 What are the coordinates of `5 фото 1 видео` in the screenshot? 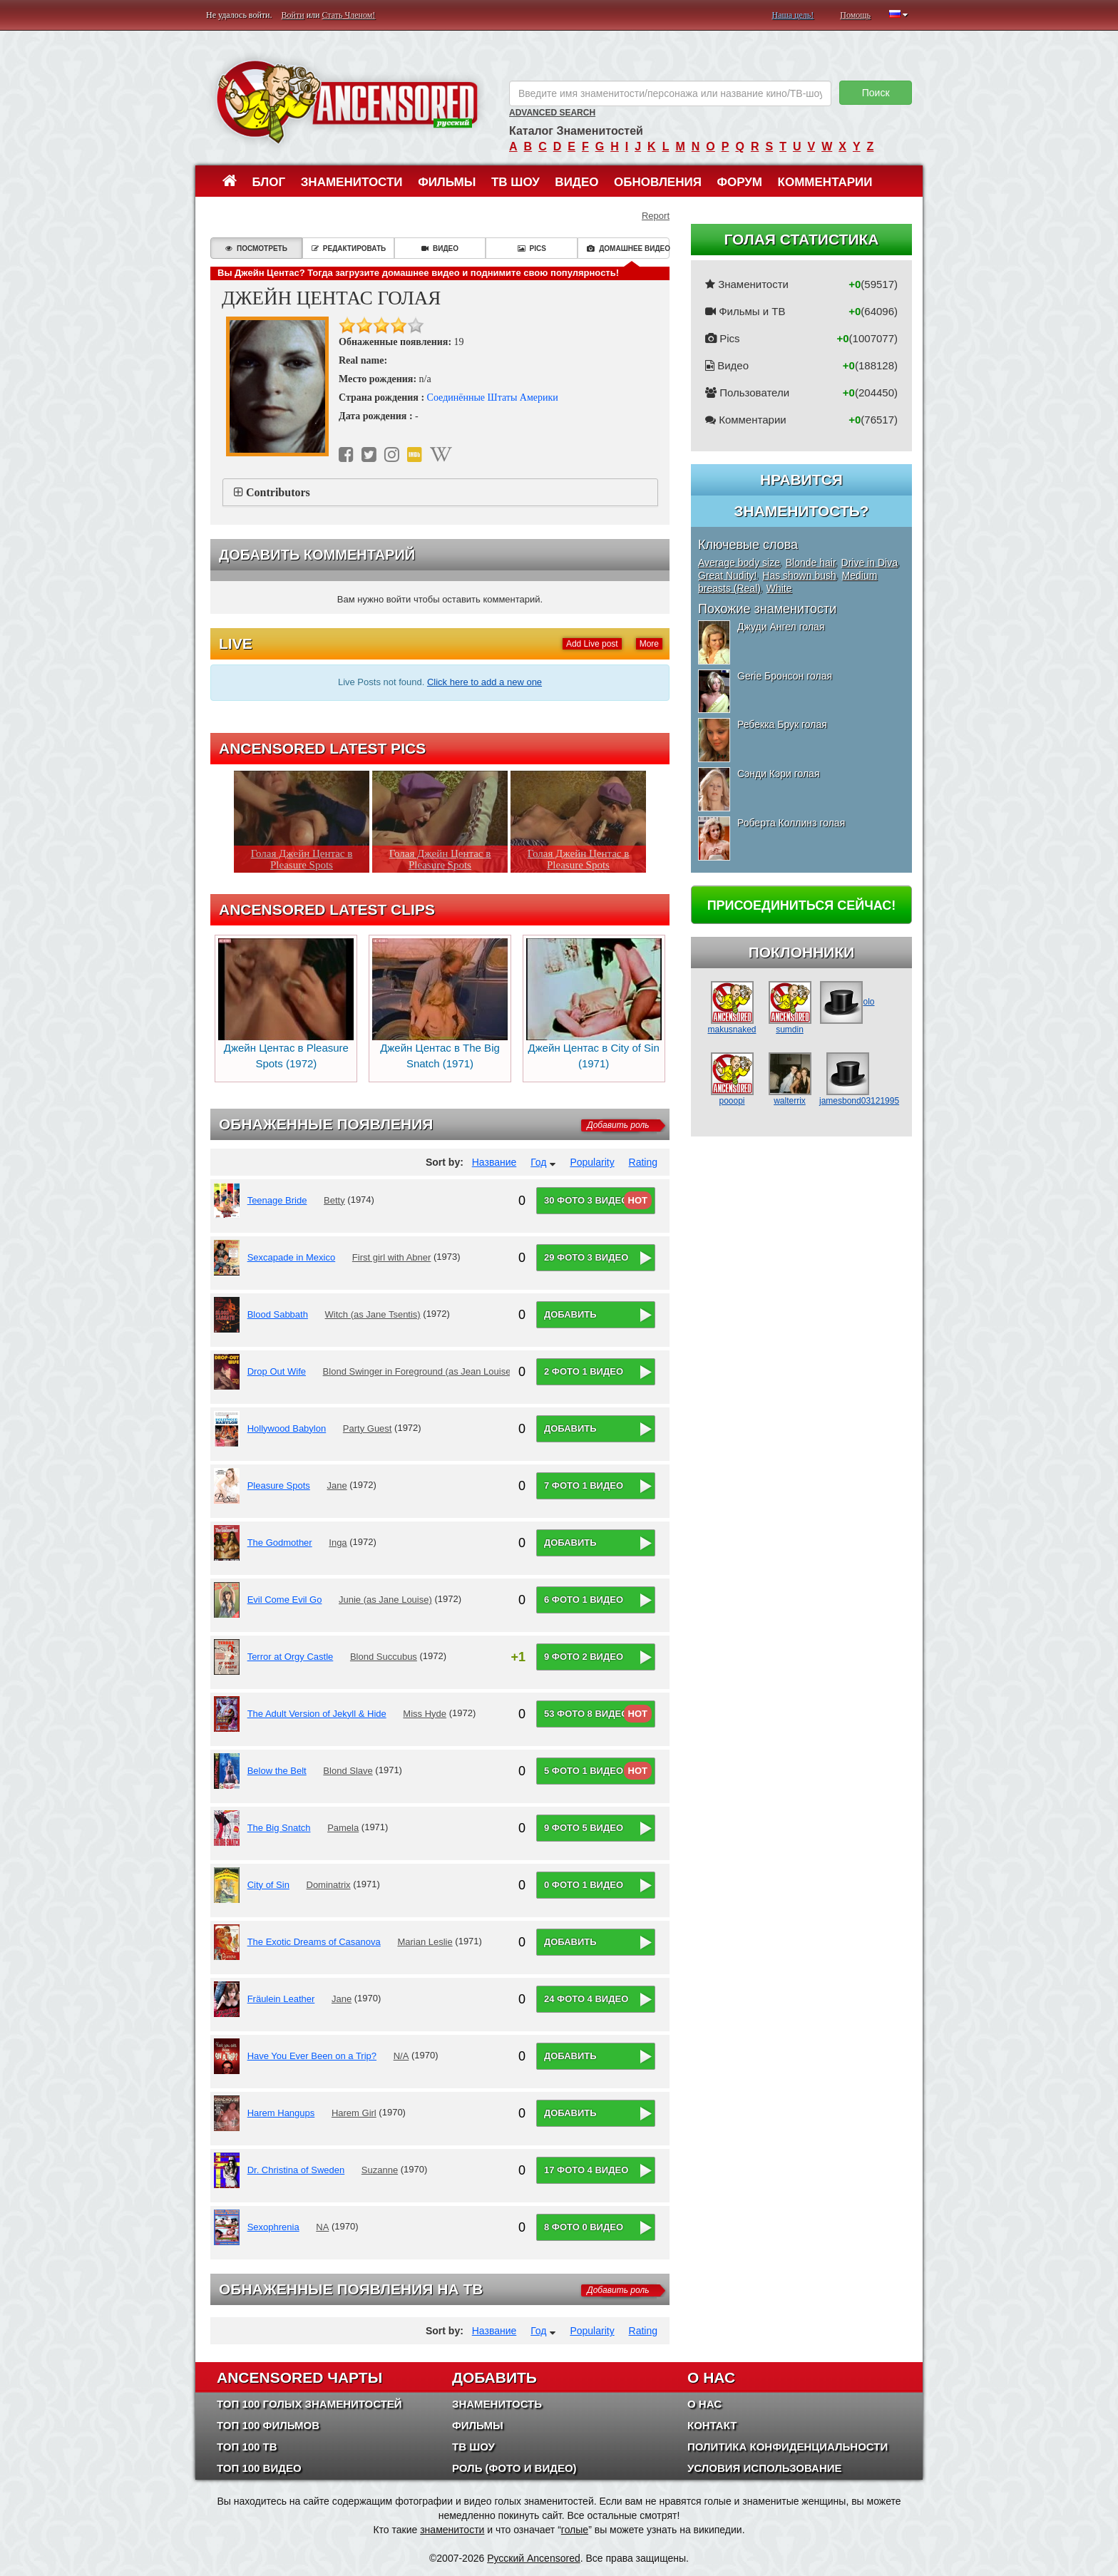 It's located at (583, 1770).